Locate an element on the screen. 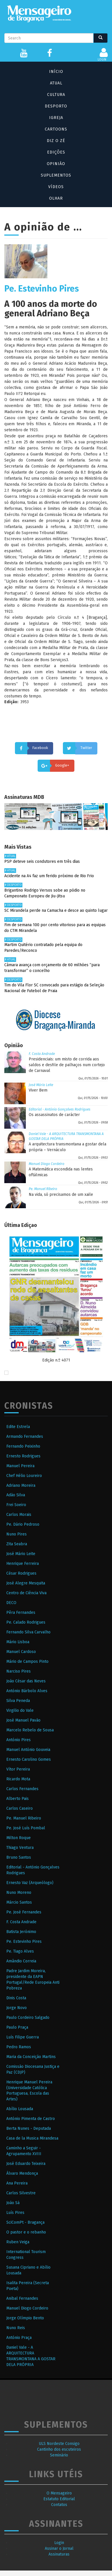 The width and height of the screenshot is (112, 2576). Ruben Veiga is located at coordinates (17, 2242).